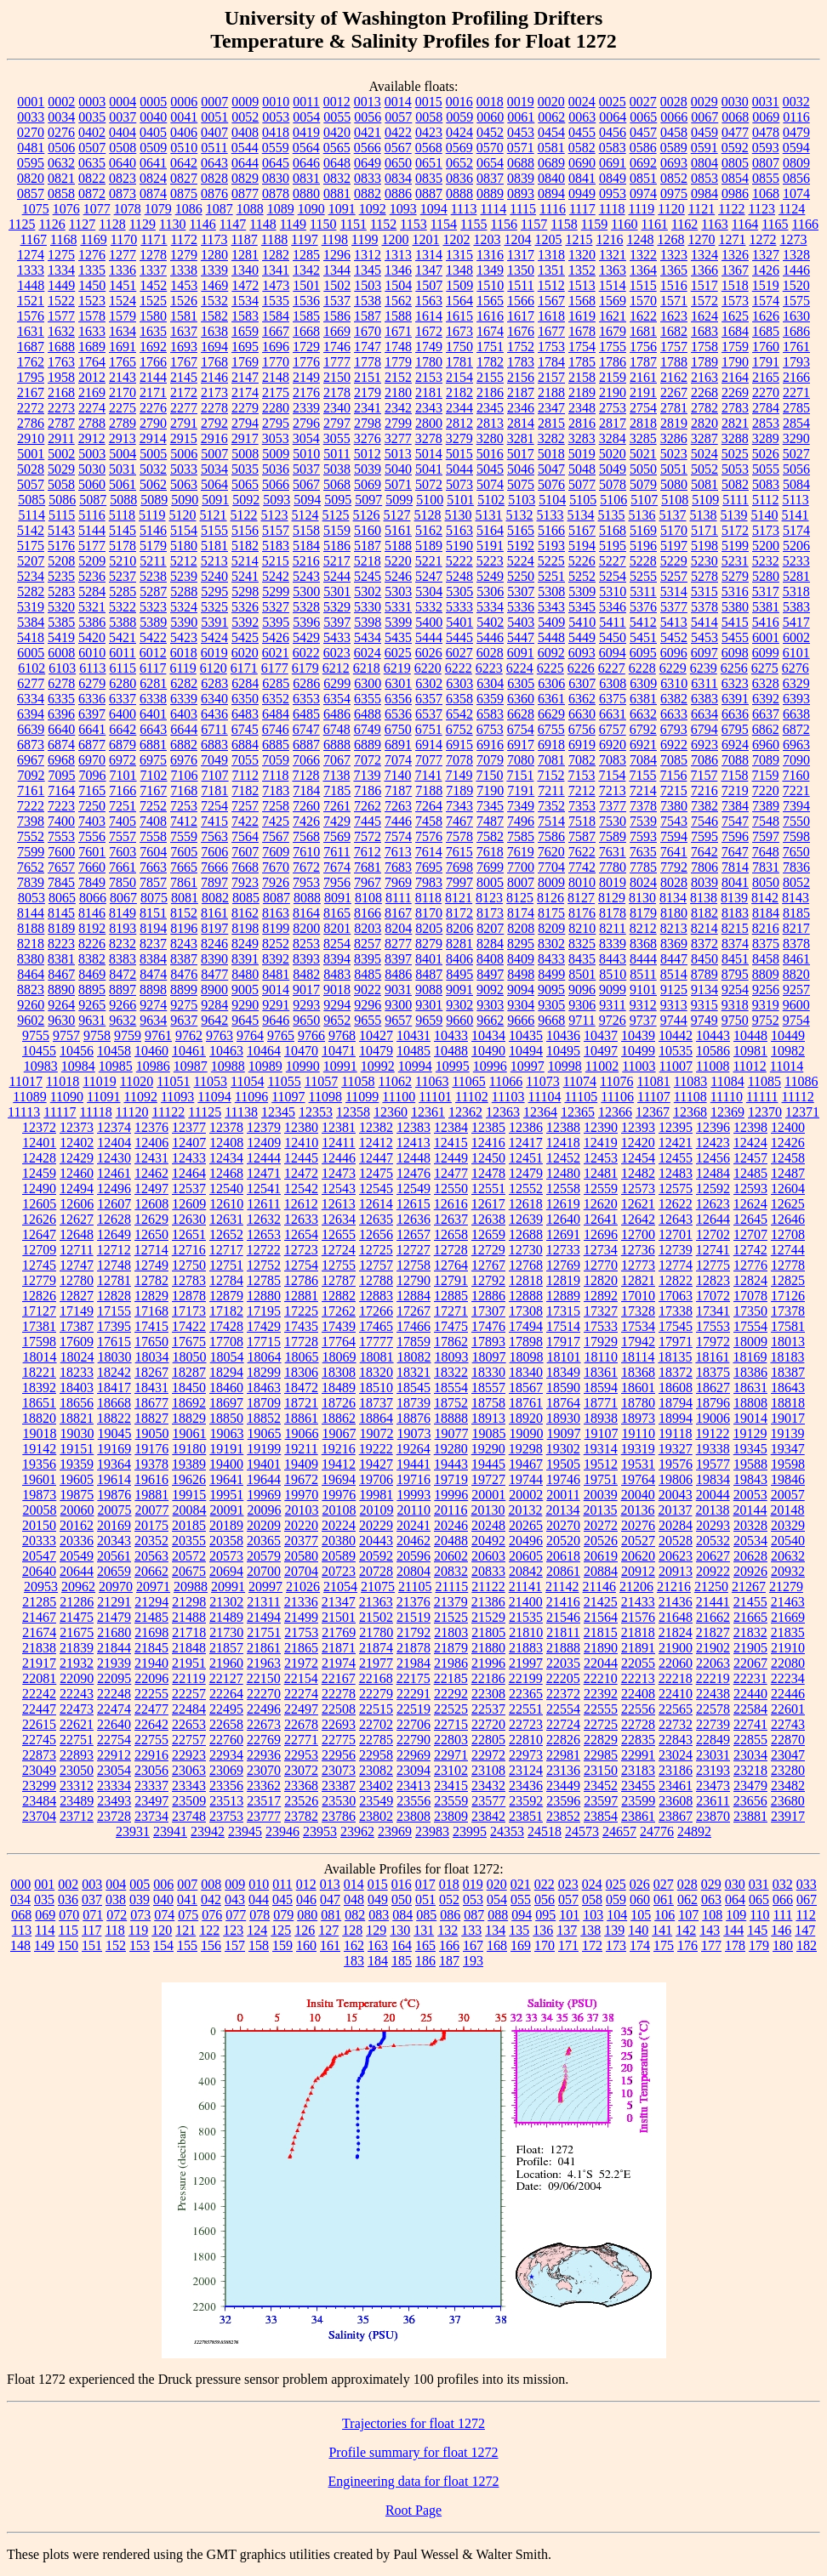 This screenshot has width=827, height=2576. Describe the element at coordinates (735, 117) in the screenshot. I see `0068` at that location.